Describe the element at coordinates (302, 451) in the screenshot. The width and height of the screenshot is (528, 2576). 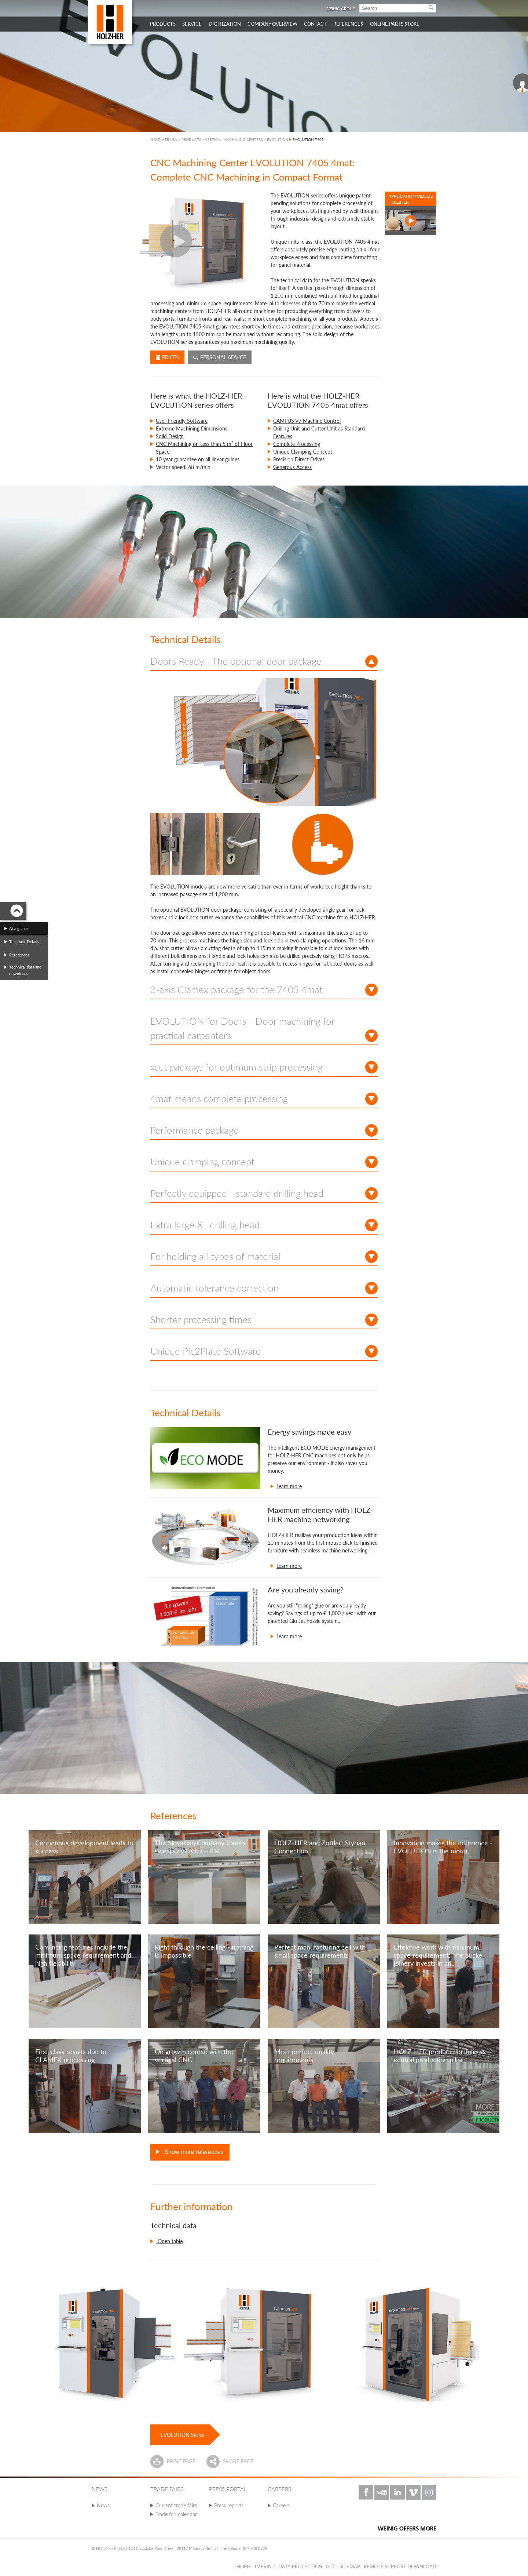
I see `Unique Clamping Concept` at that location.